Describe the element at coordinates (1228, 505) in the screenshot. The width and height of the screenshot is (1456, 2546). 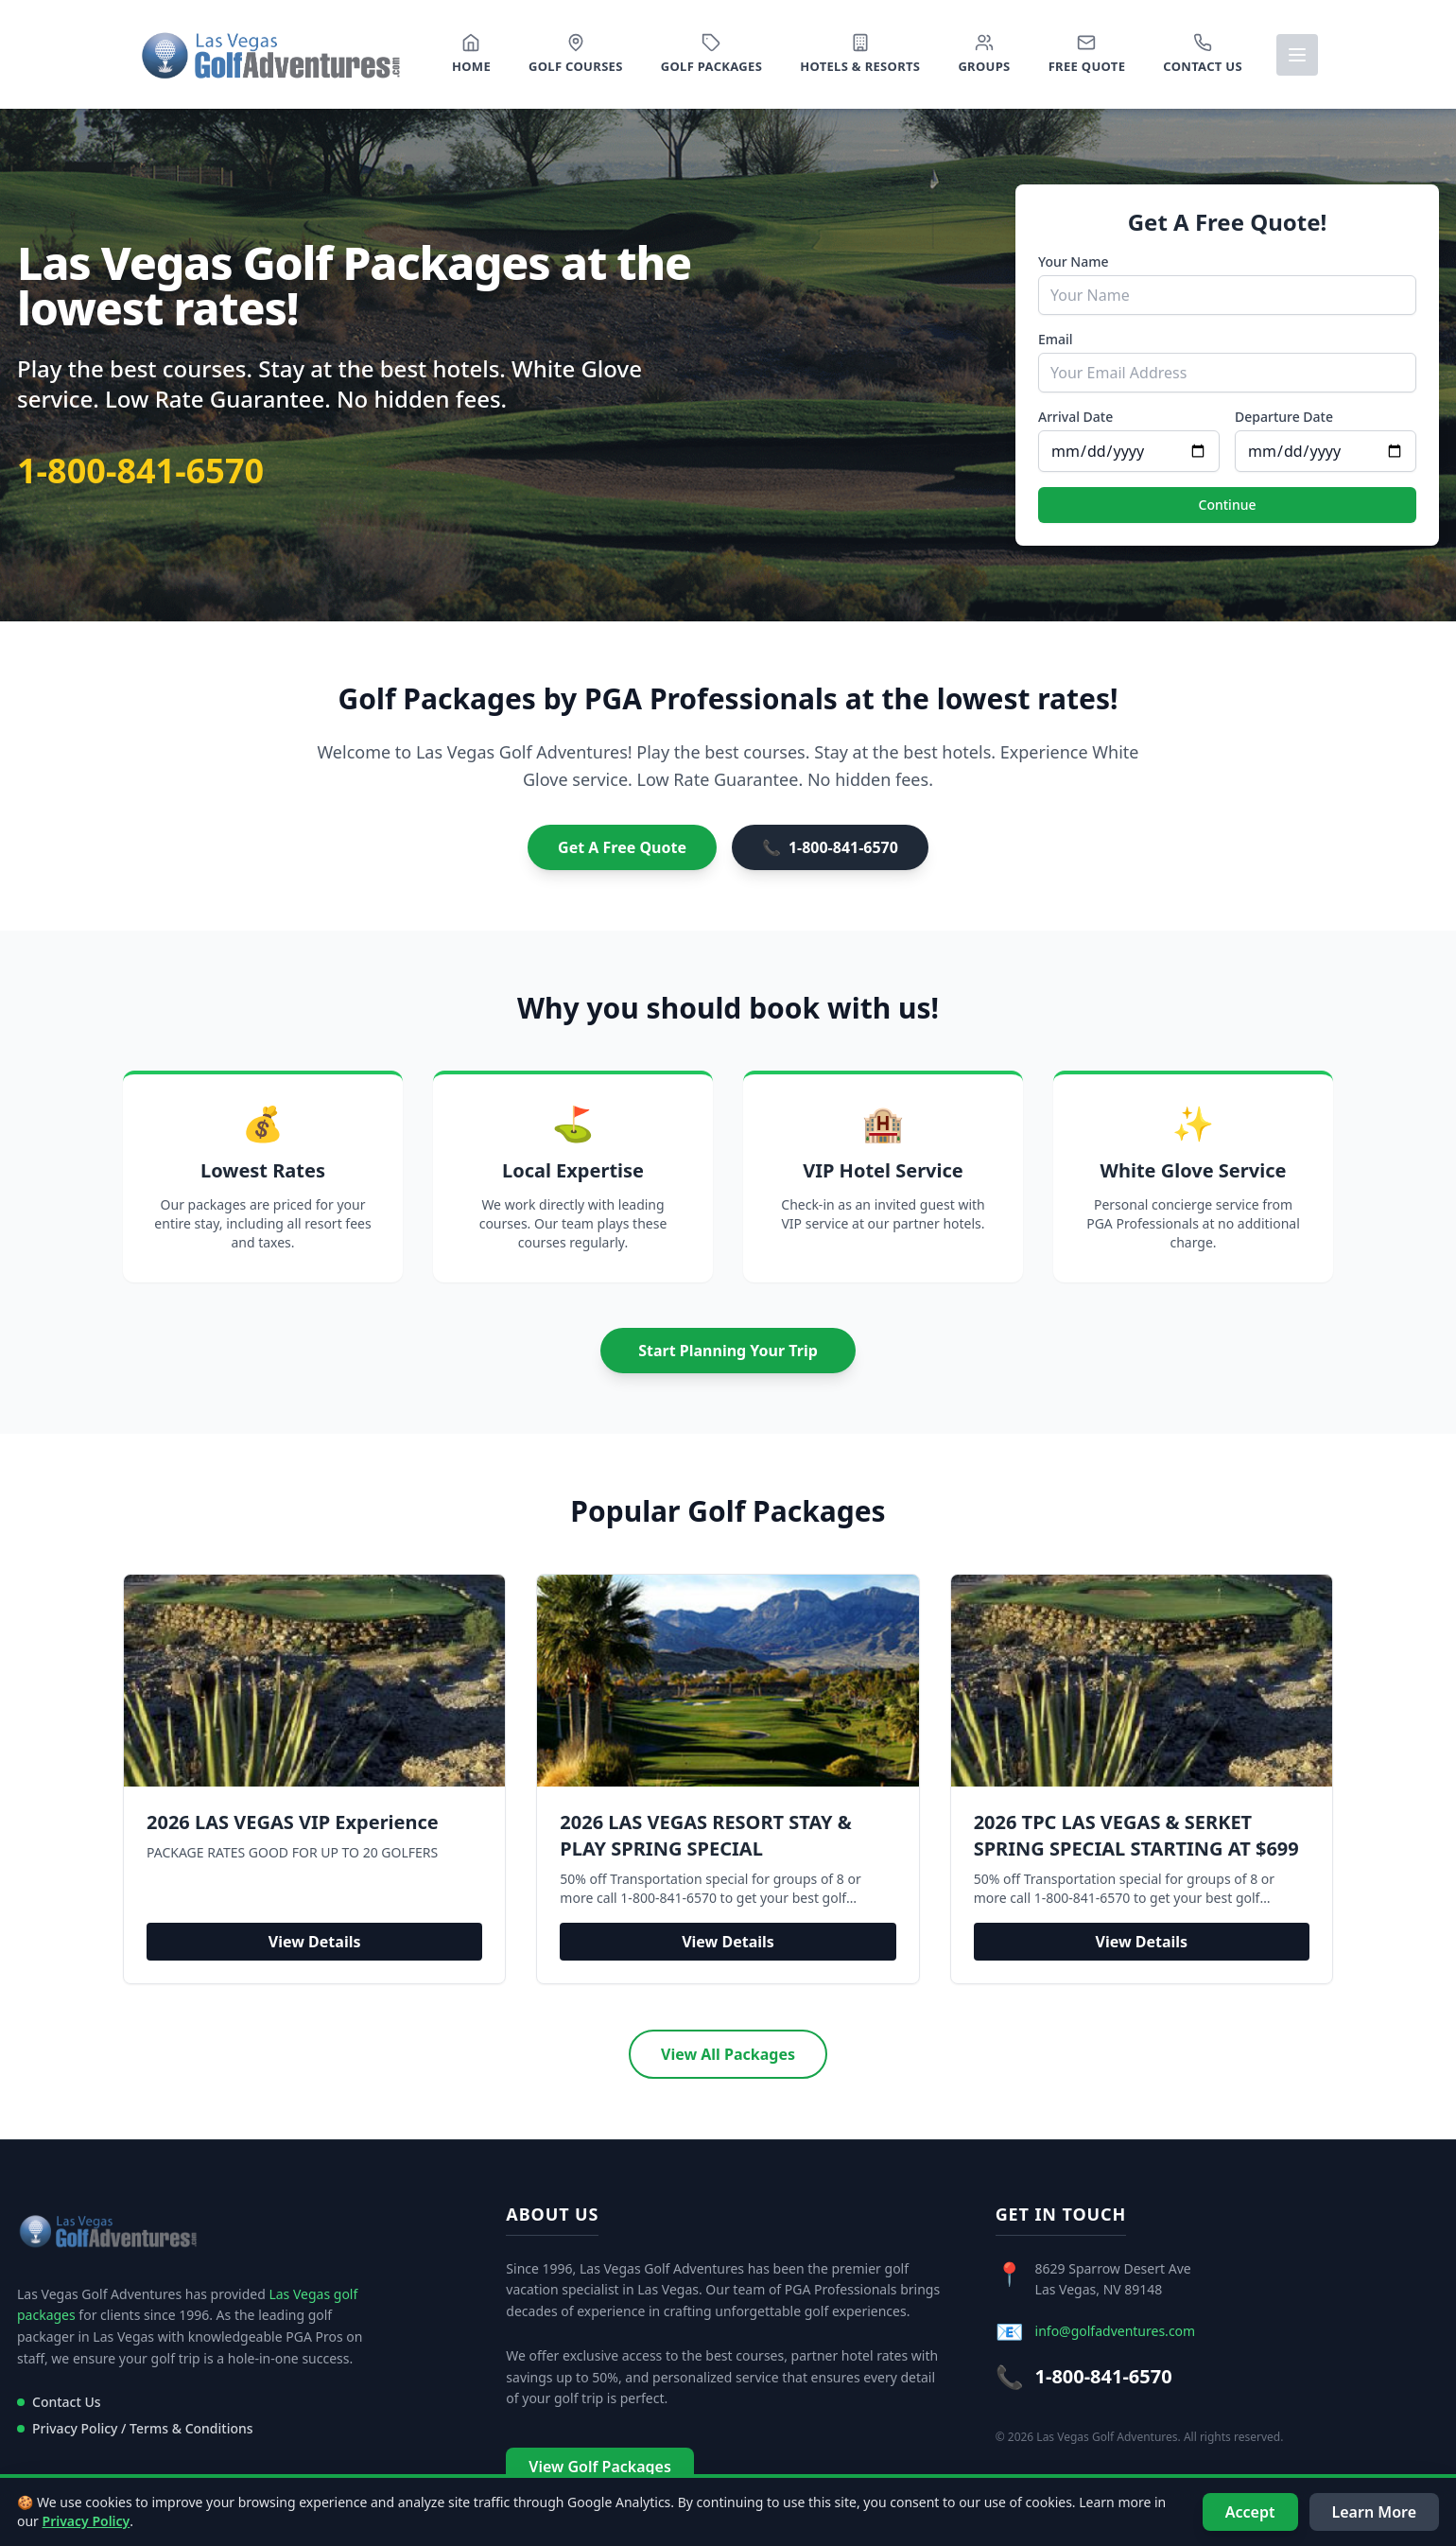
I see `Continue` at that location.